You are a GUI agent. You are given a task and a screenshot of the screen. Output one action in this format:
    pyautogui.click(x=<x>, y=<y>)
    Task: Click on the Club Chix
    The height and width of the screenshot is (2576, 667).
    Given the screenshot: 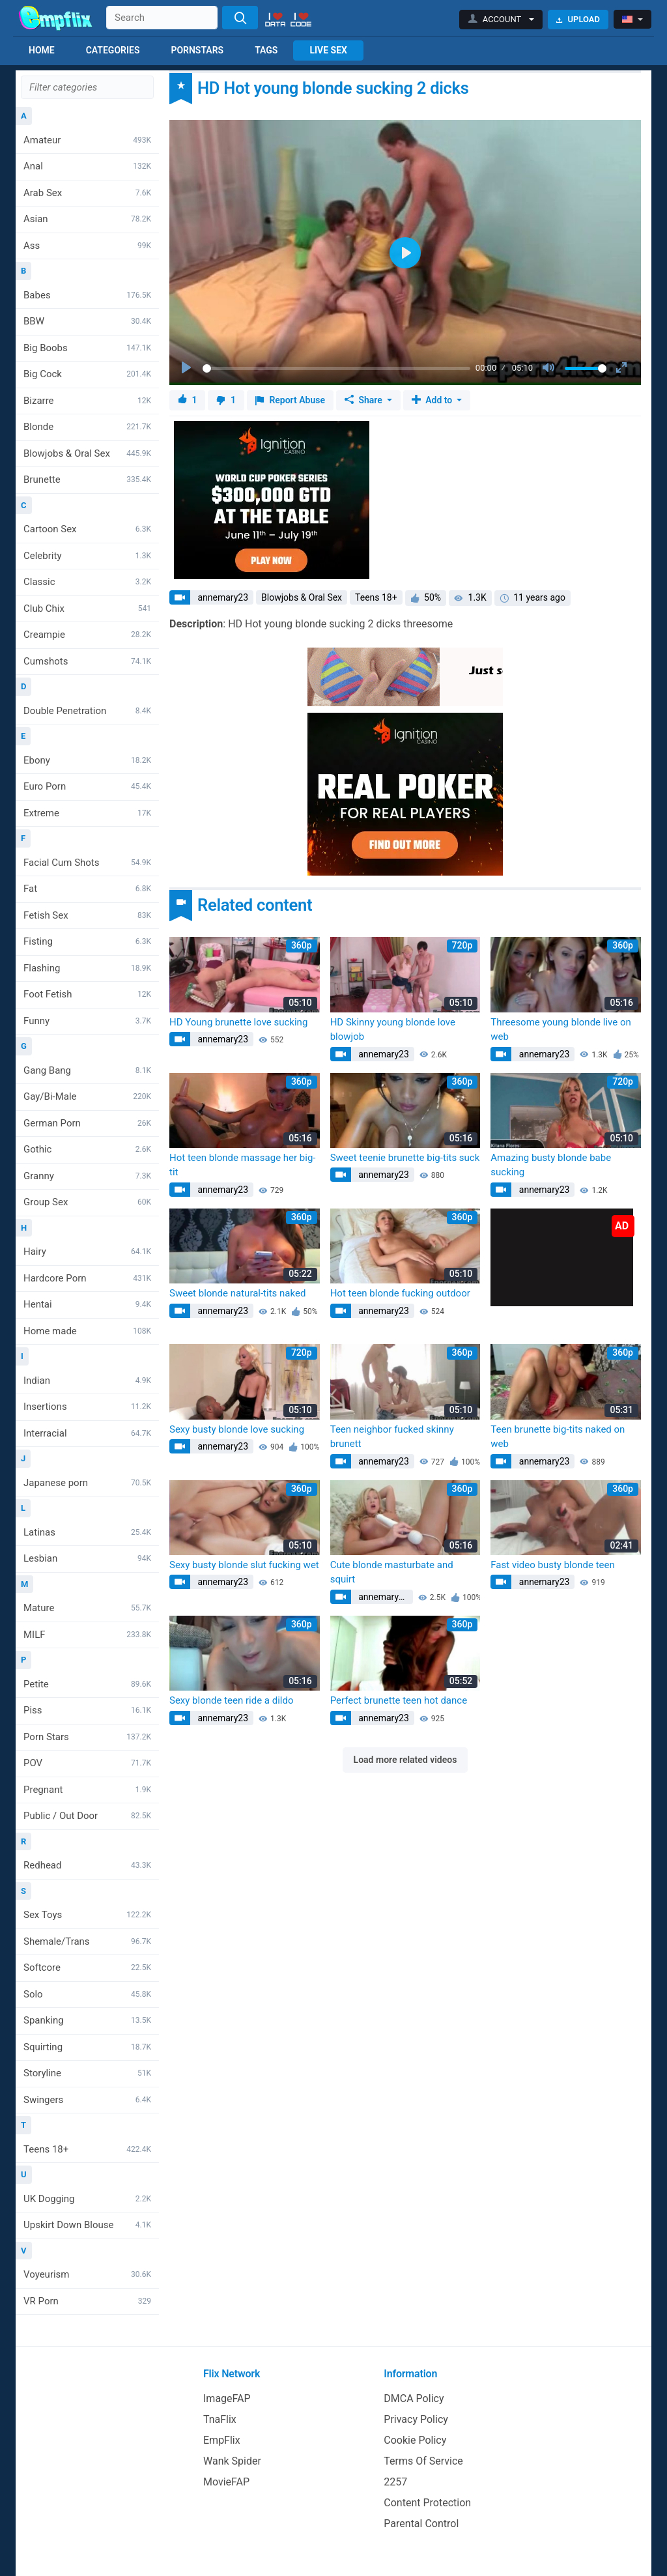 What is the action you would take?
    pyautogui.click(x=87, y=608)
    